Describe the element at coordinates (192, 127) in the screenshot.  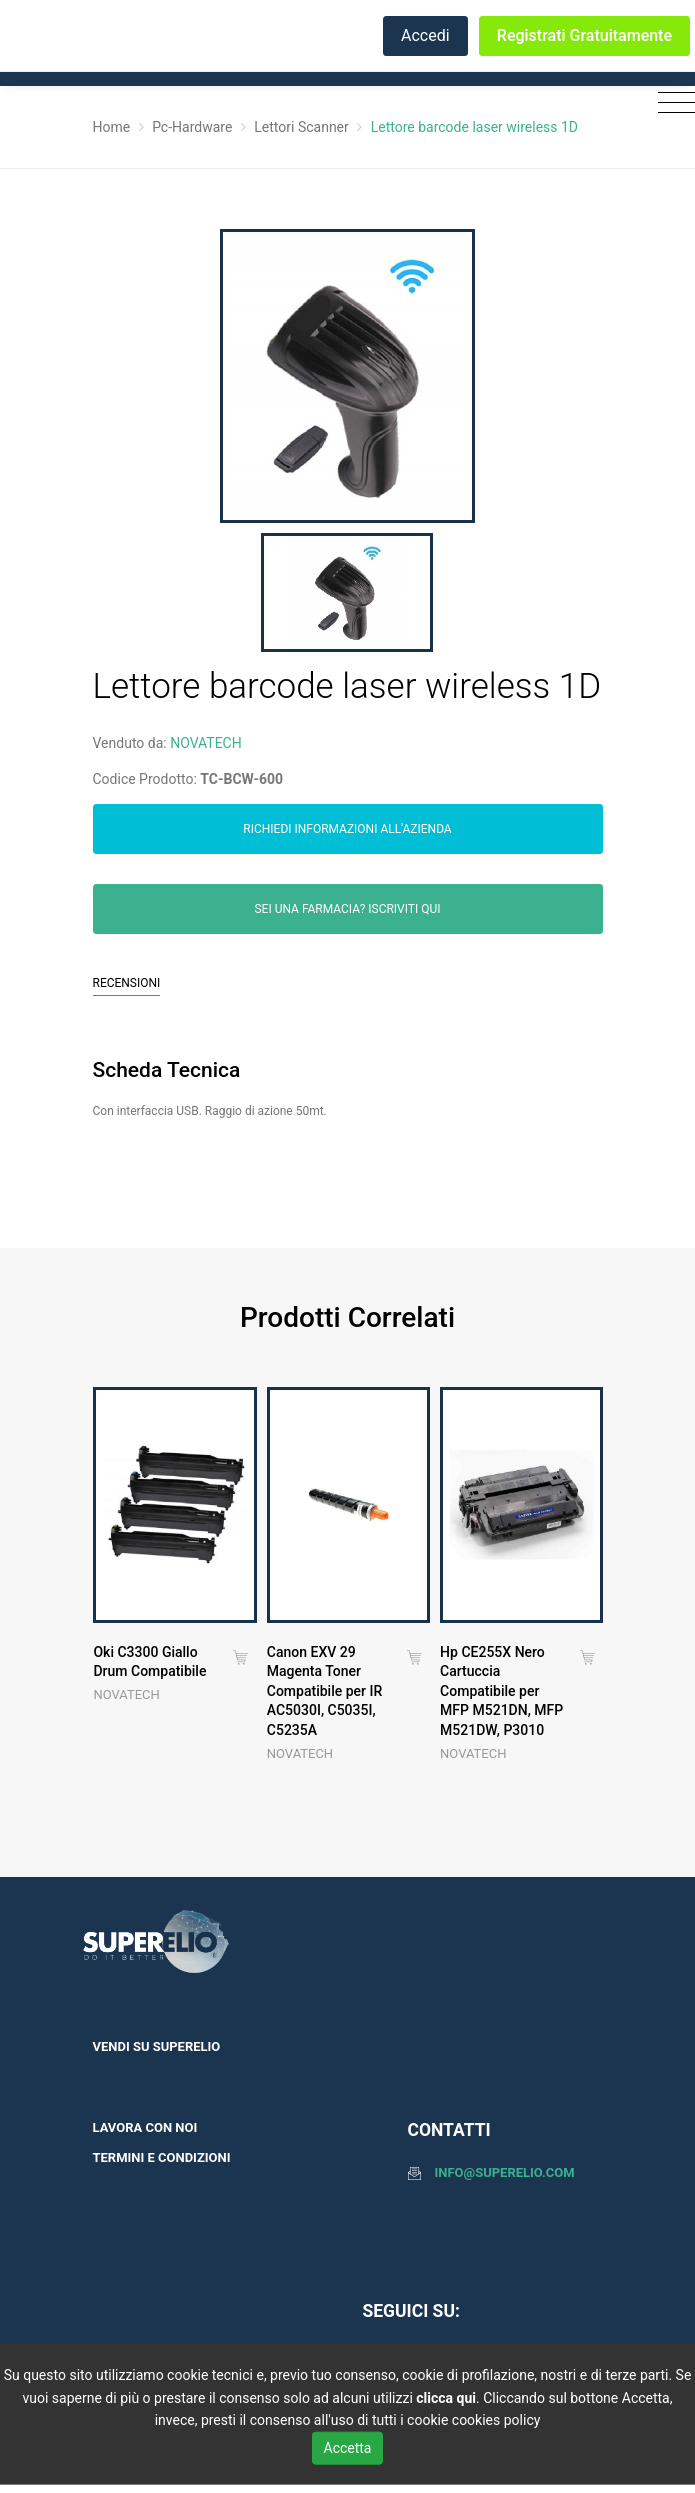
I see `Pc-Hardware` at that location.